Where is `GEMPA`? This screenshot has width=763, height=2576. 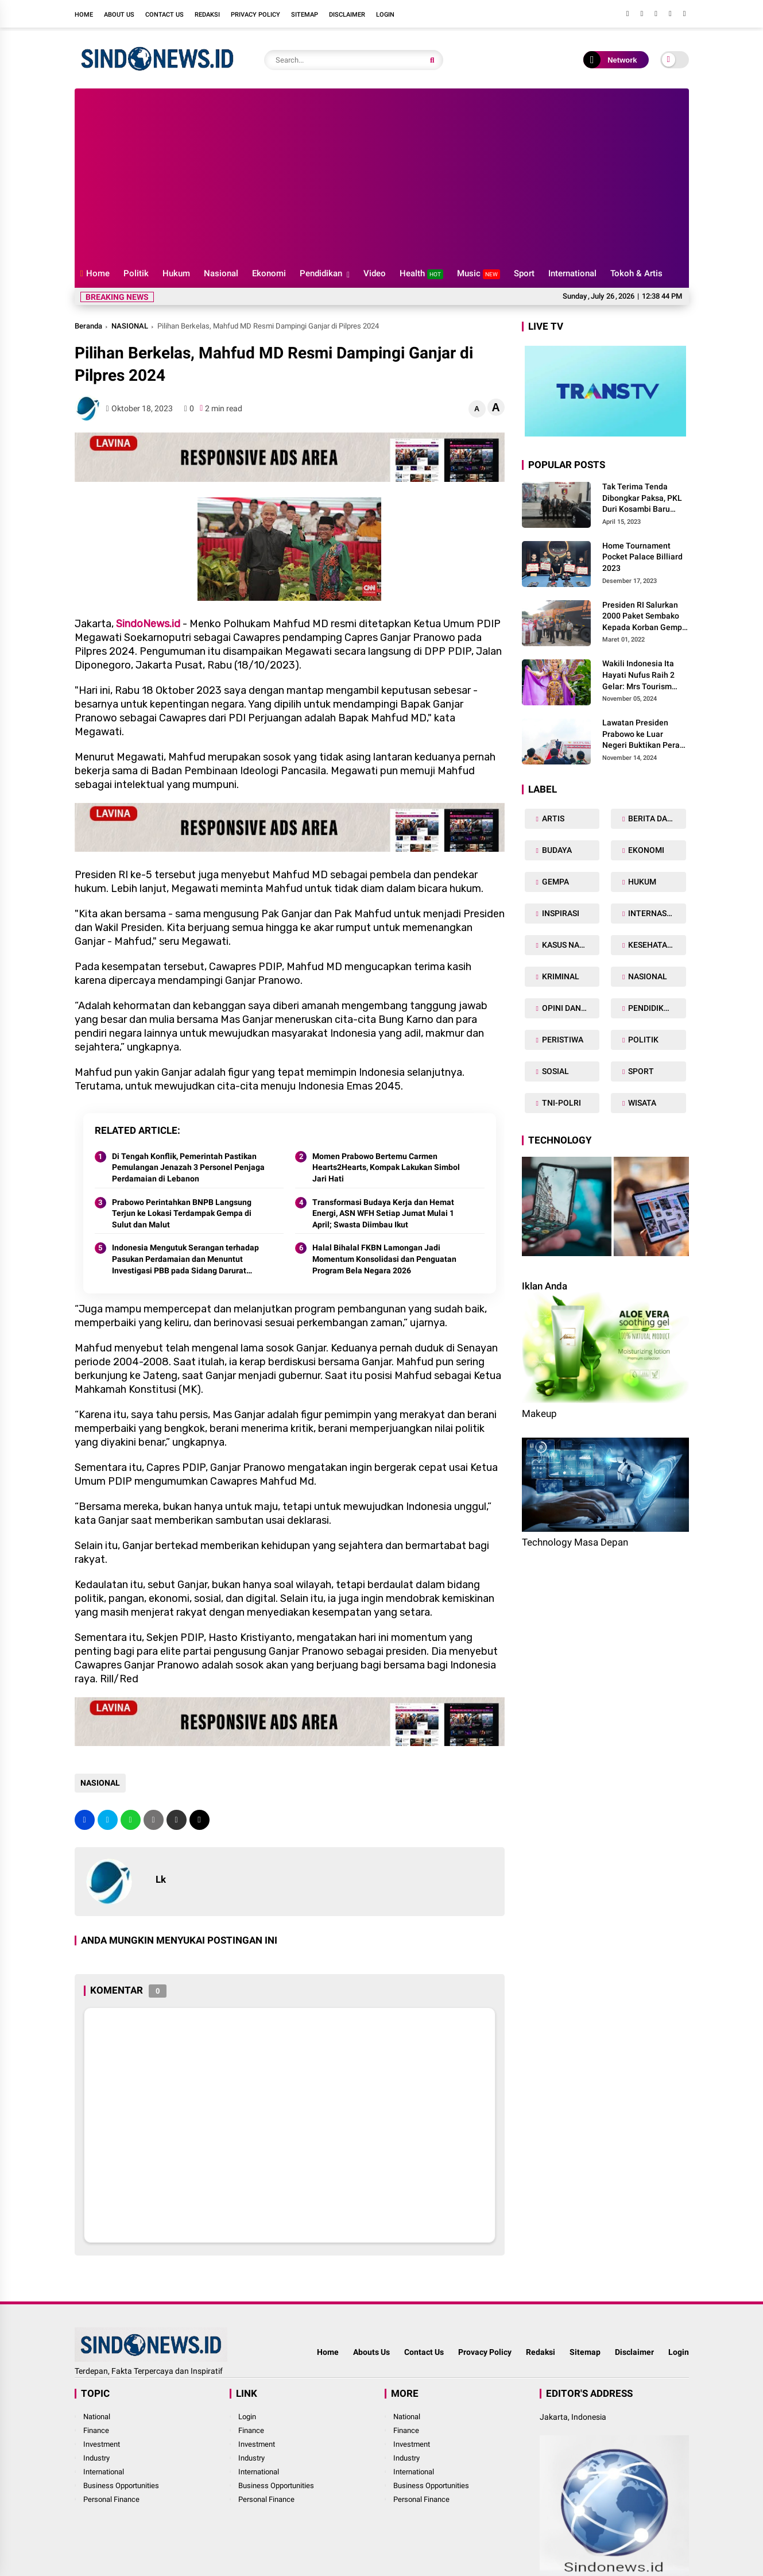 GEMPA is located at coordinates (554, 881).